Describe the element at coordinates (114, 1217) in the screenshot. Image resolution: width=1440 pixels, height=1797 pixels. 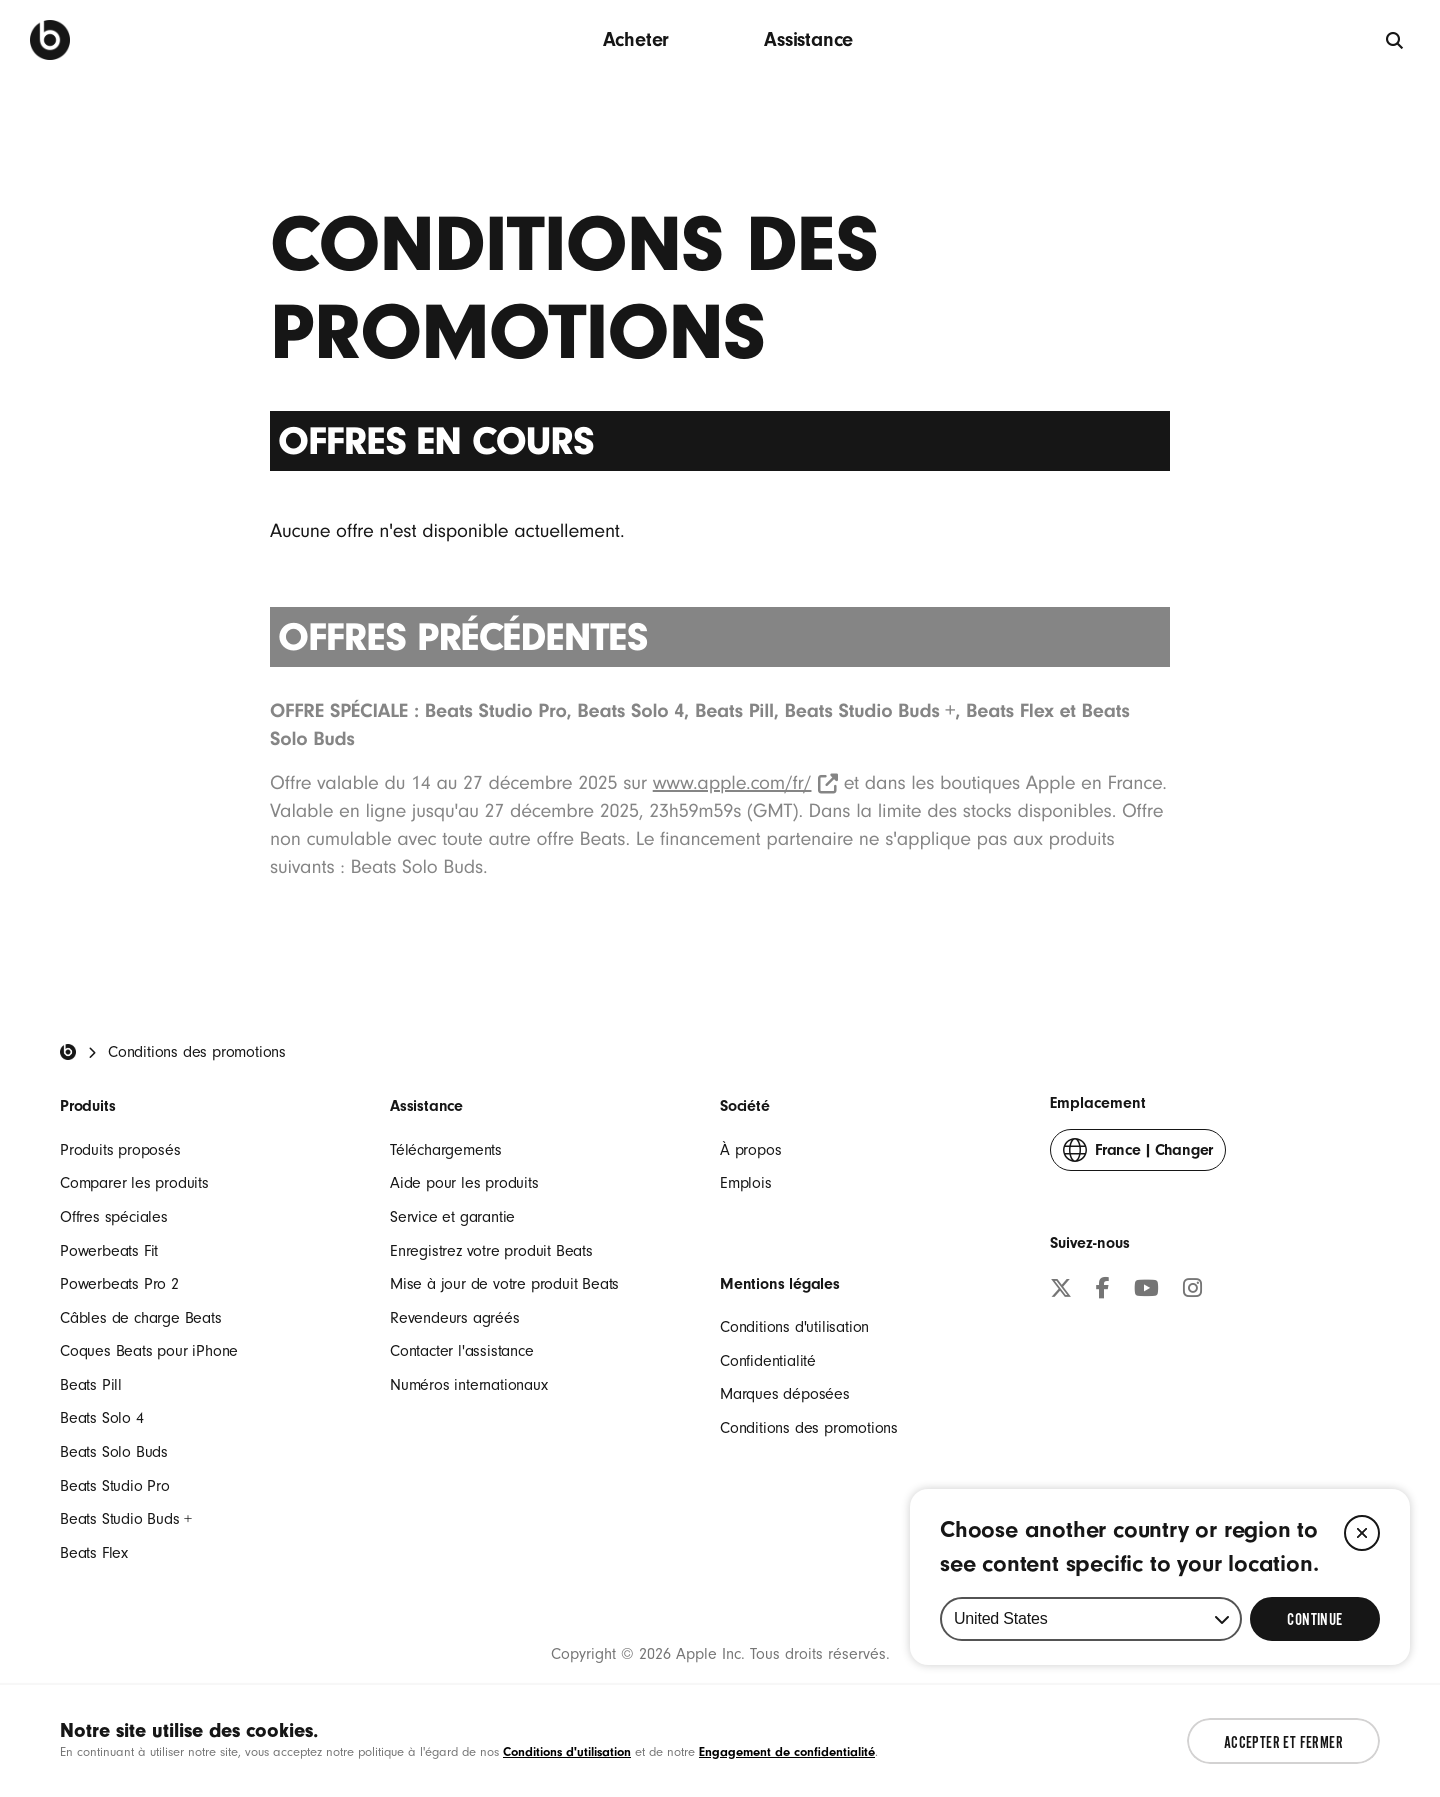
I see `Offres spéciales` at that location.